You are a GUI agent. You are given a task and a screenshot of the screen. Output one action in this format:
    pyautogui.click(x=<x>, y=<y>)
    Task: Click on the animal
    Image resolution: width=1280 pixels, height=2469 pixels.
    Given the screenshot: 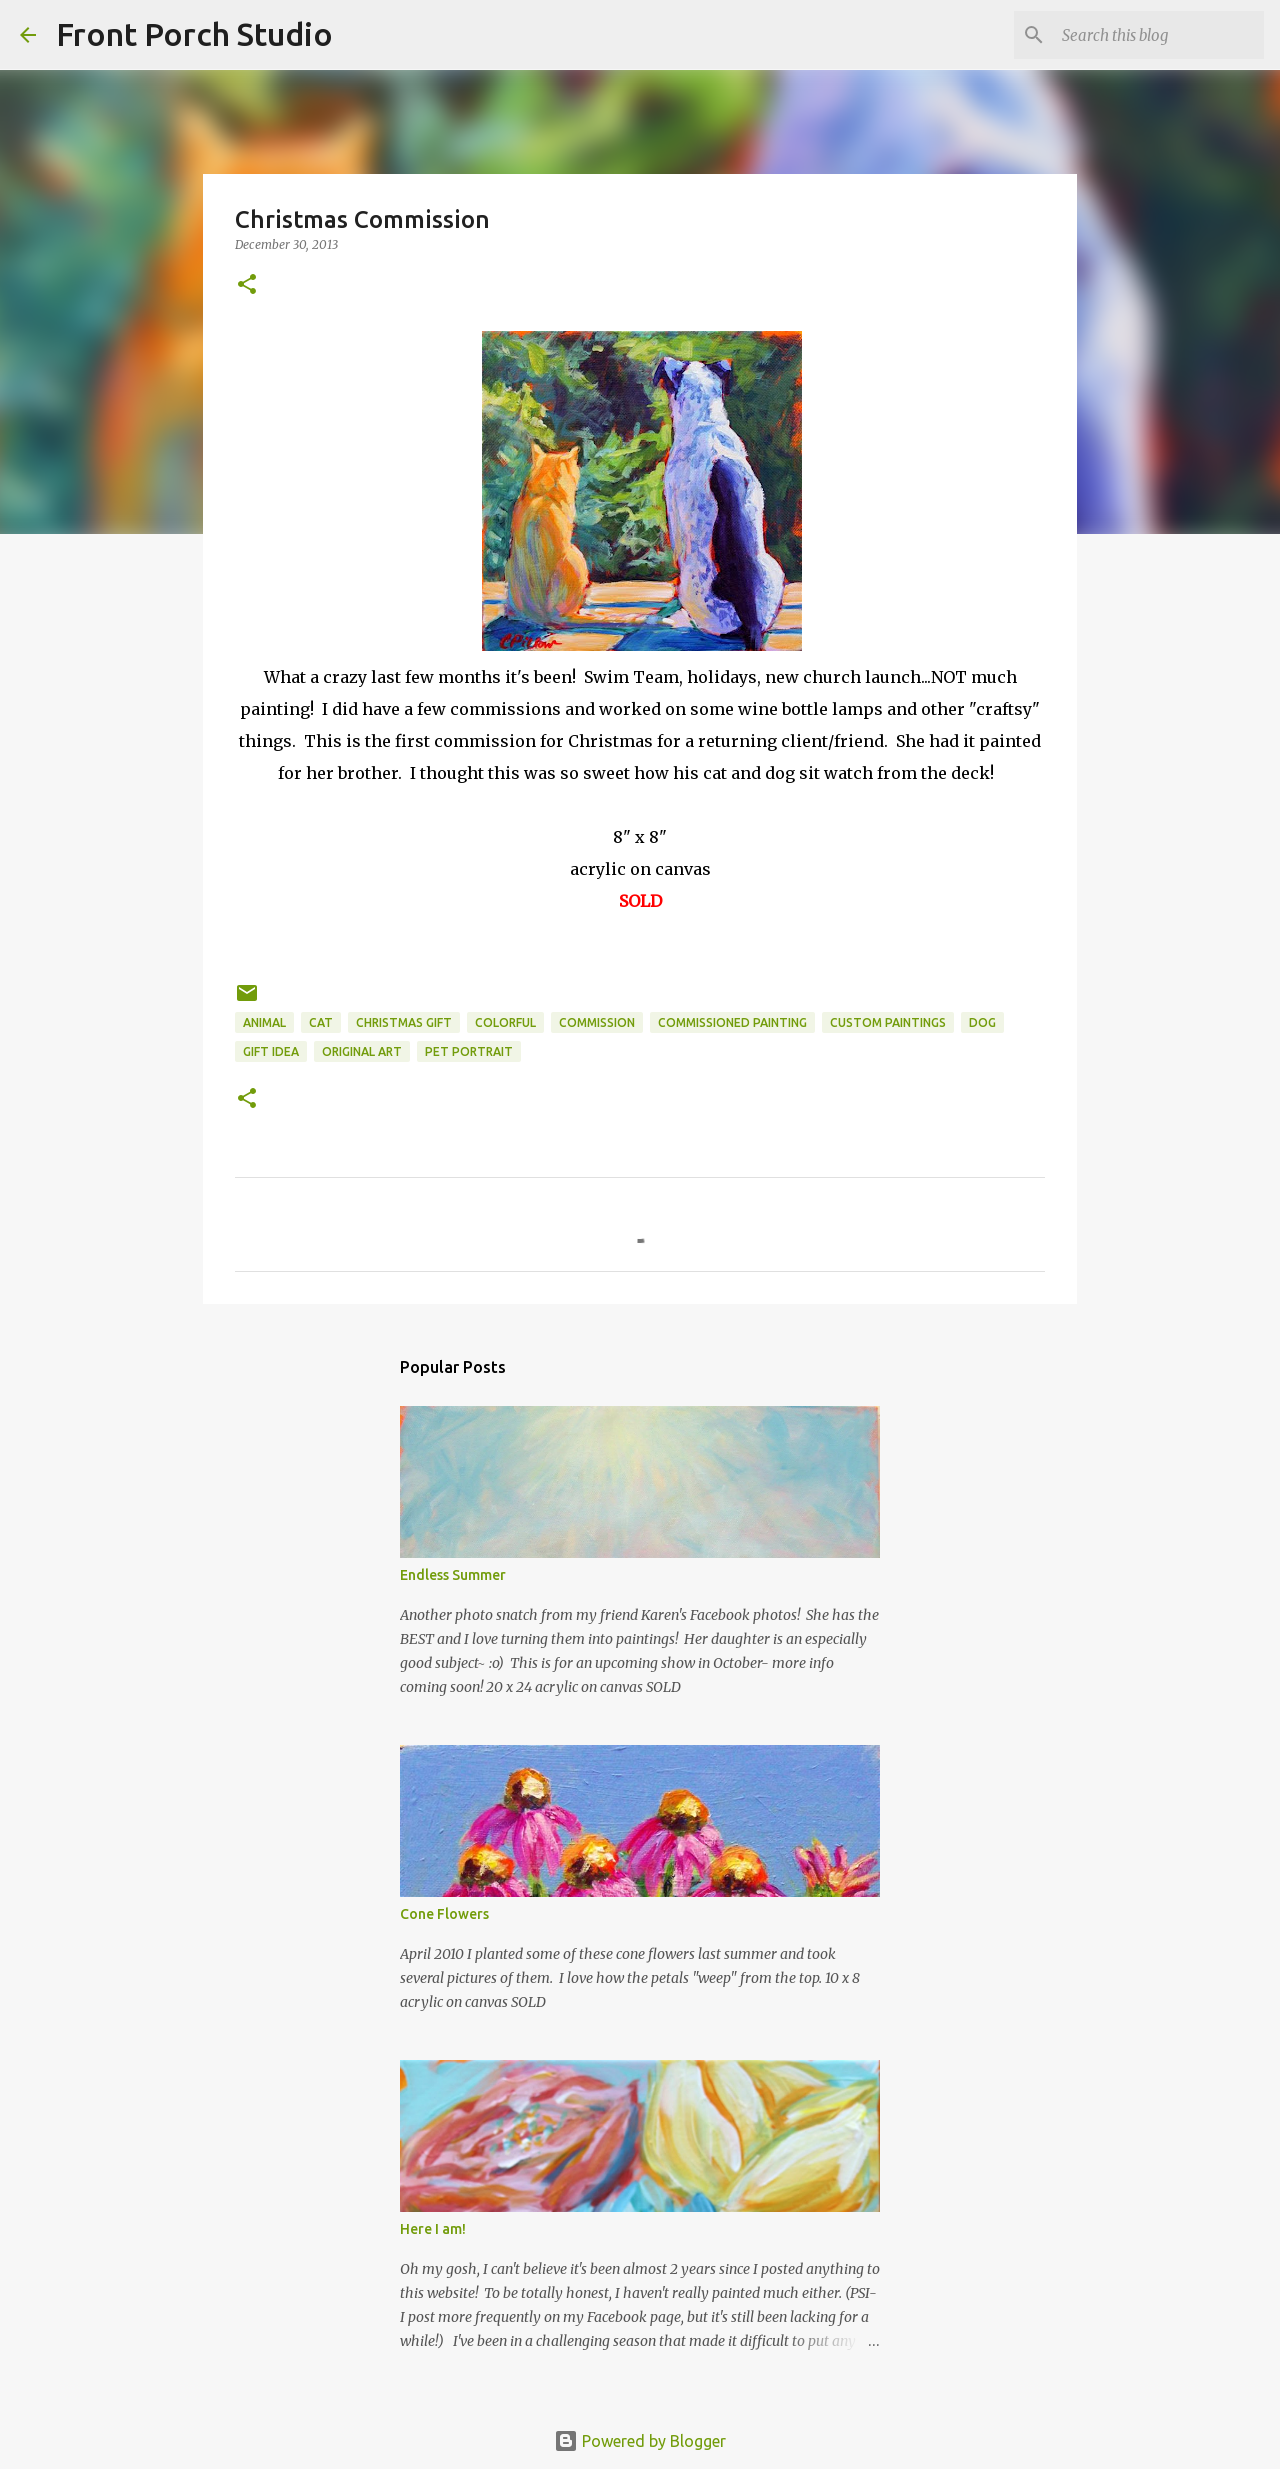 What is the action you would take?
    pyautogui.click(x=264, y=1022)
    